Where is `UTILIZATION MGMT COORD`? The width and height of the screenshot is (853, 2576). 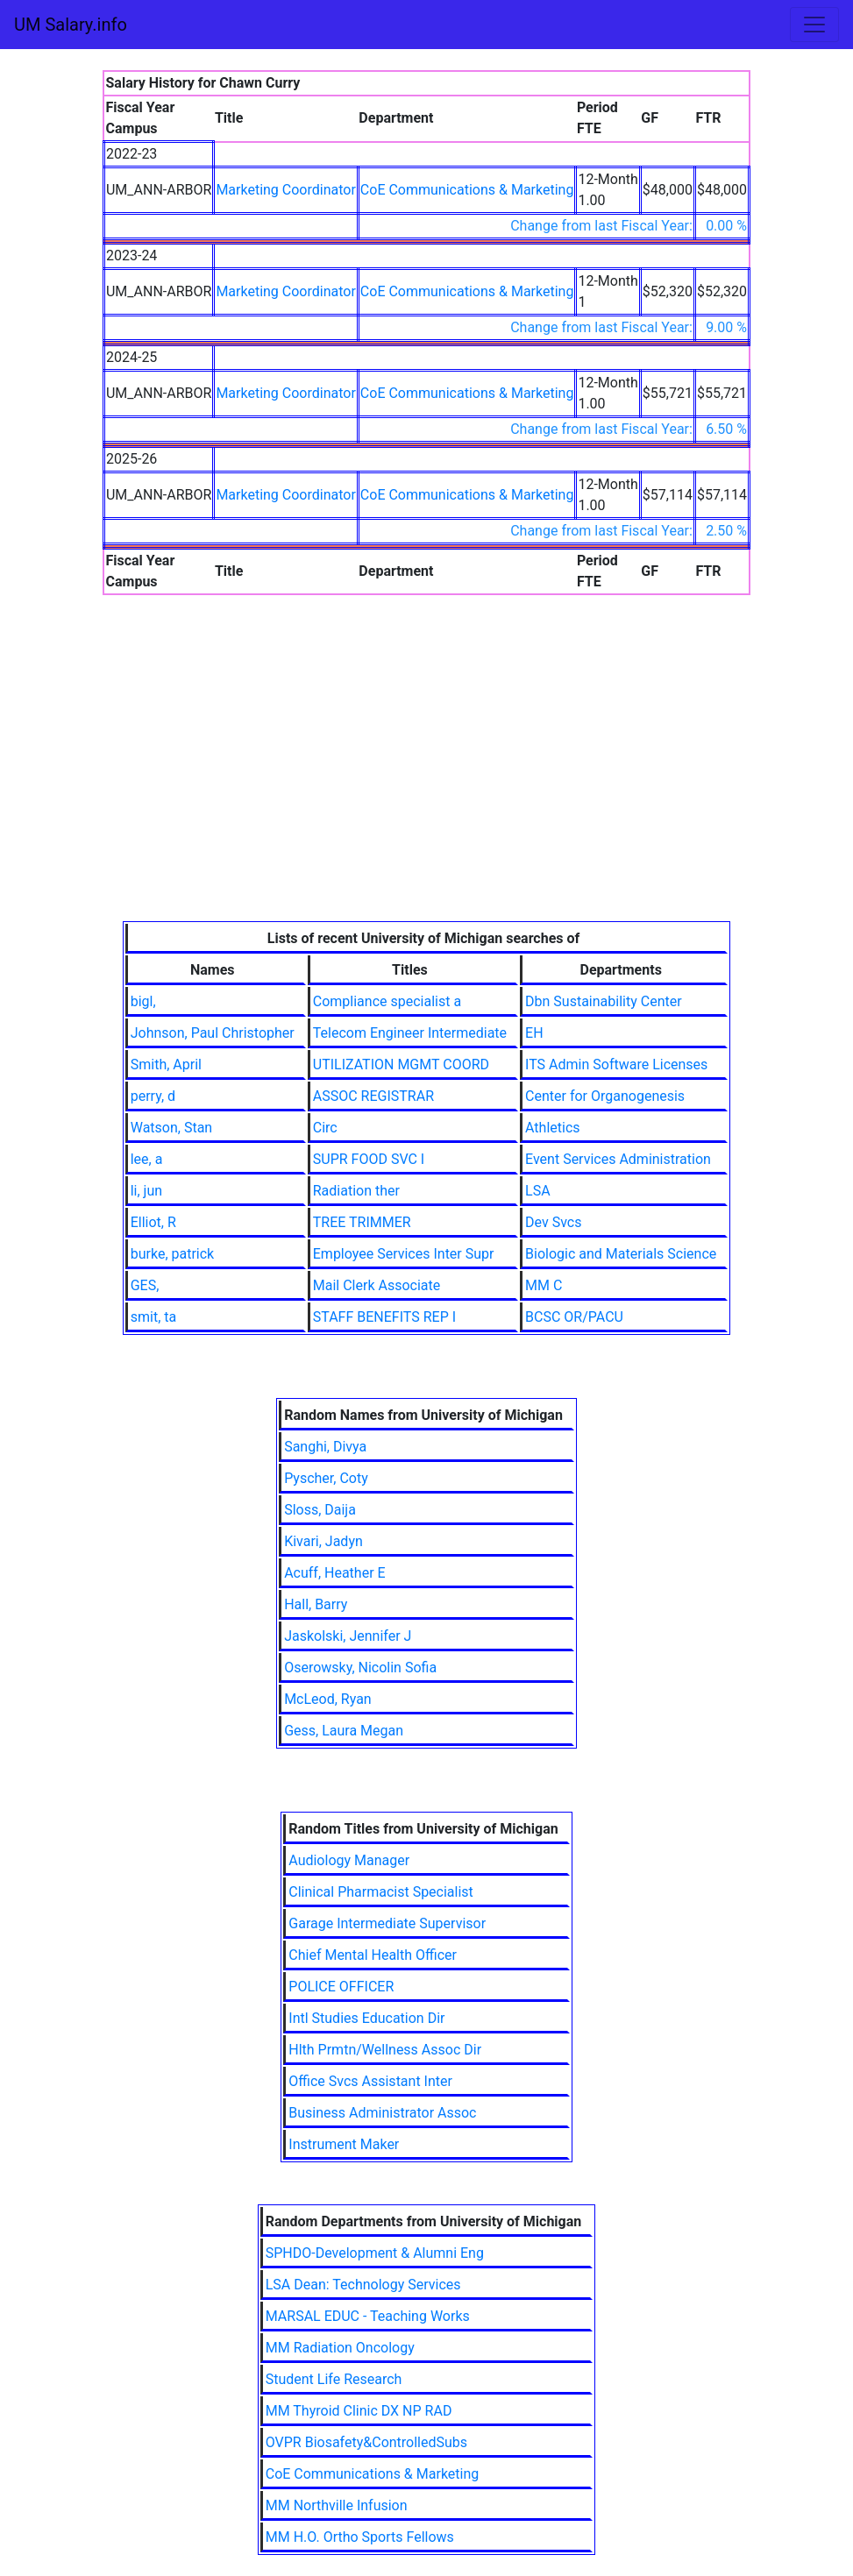 UTILIZATION MGMT COORD is located at coordinates (401, 1064).